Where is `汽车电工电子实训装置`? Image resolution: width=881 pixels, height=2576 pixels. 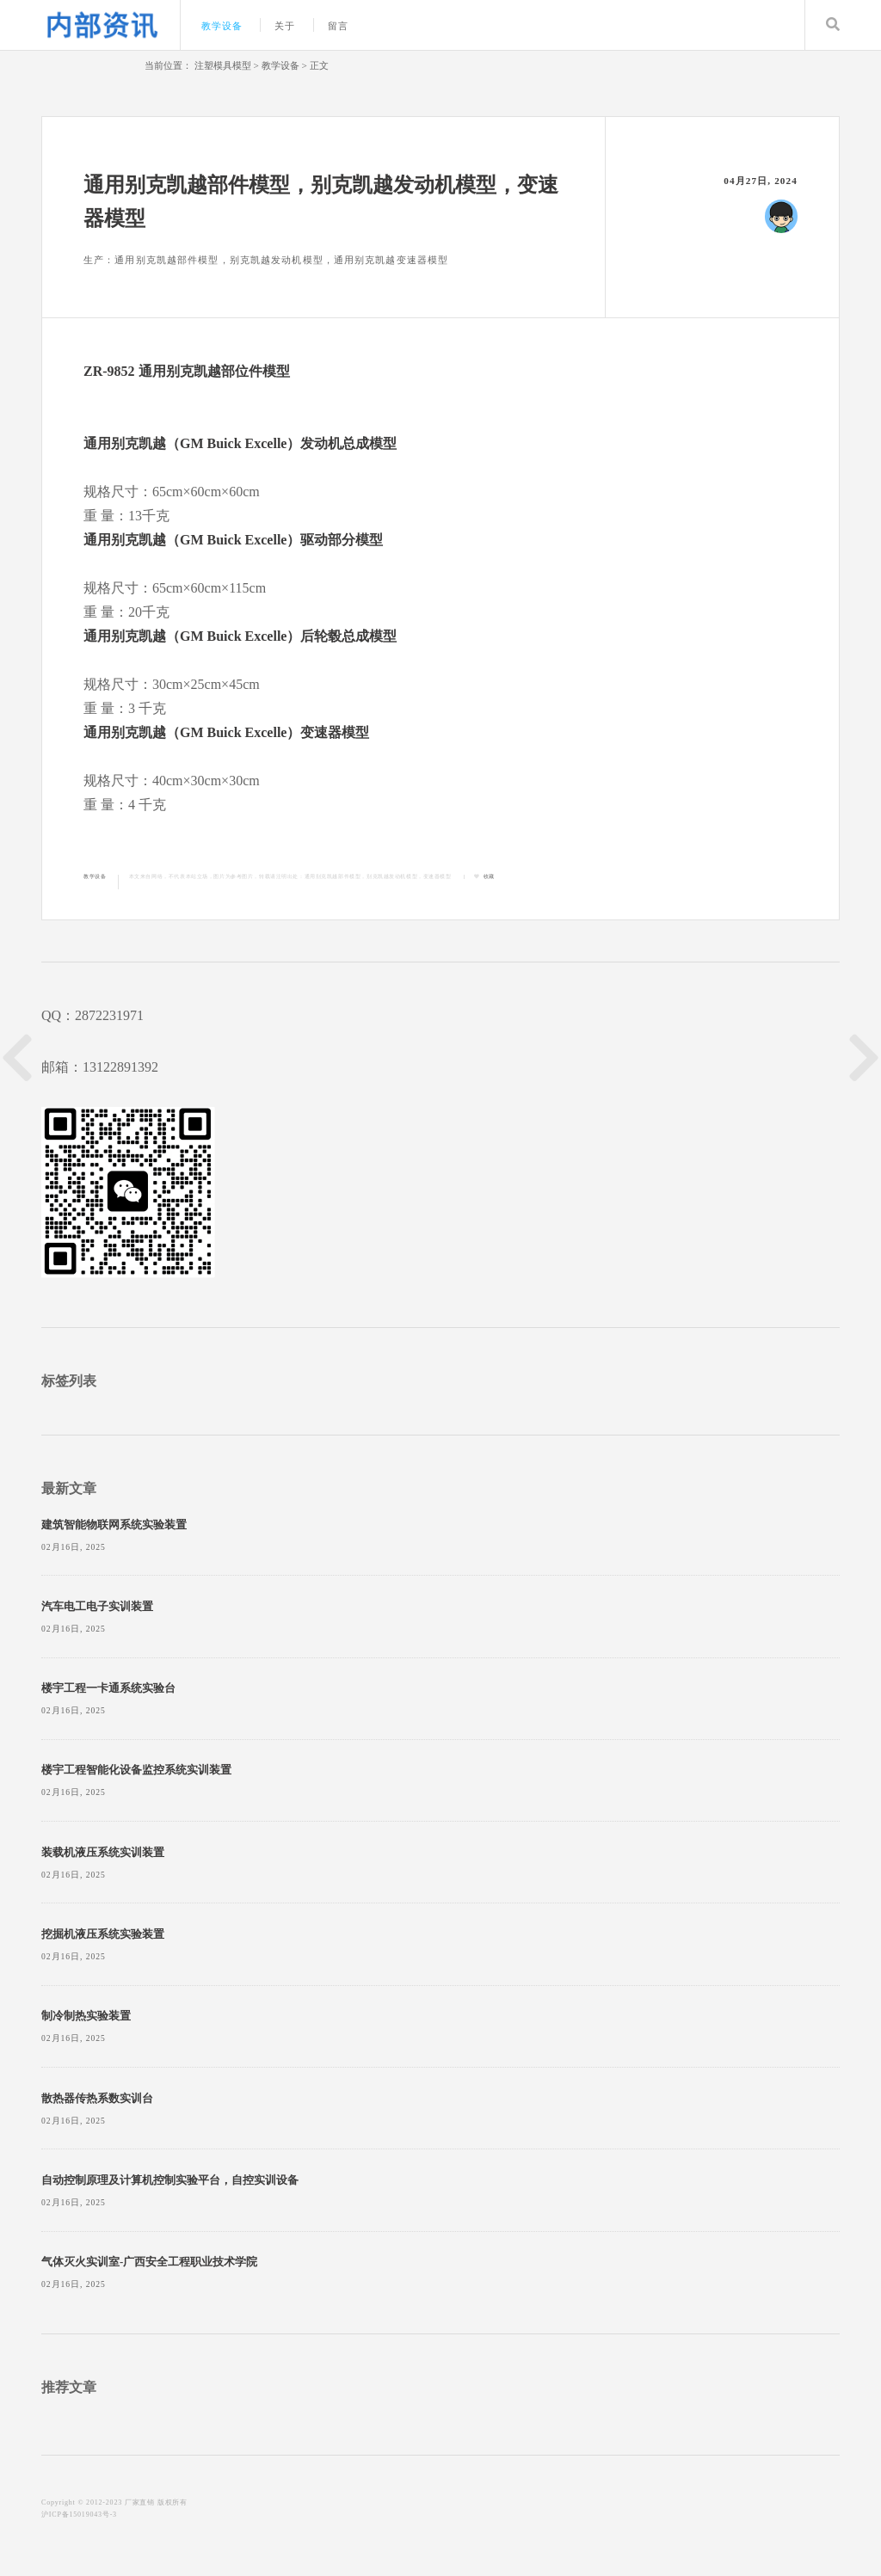 汽车电工电子实训装置 is located at coordinates (97, 1607).